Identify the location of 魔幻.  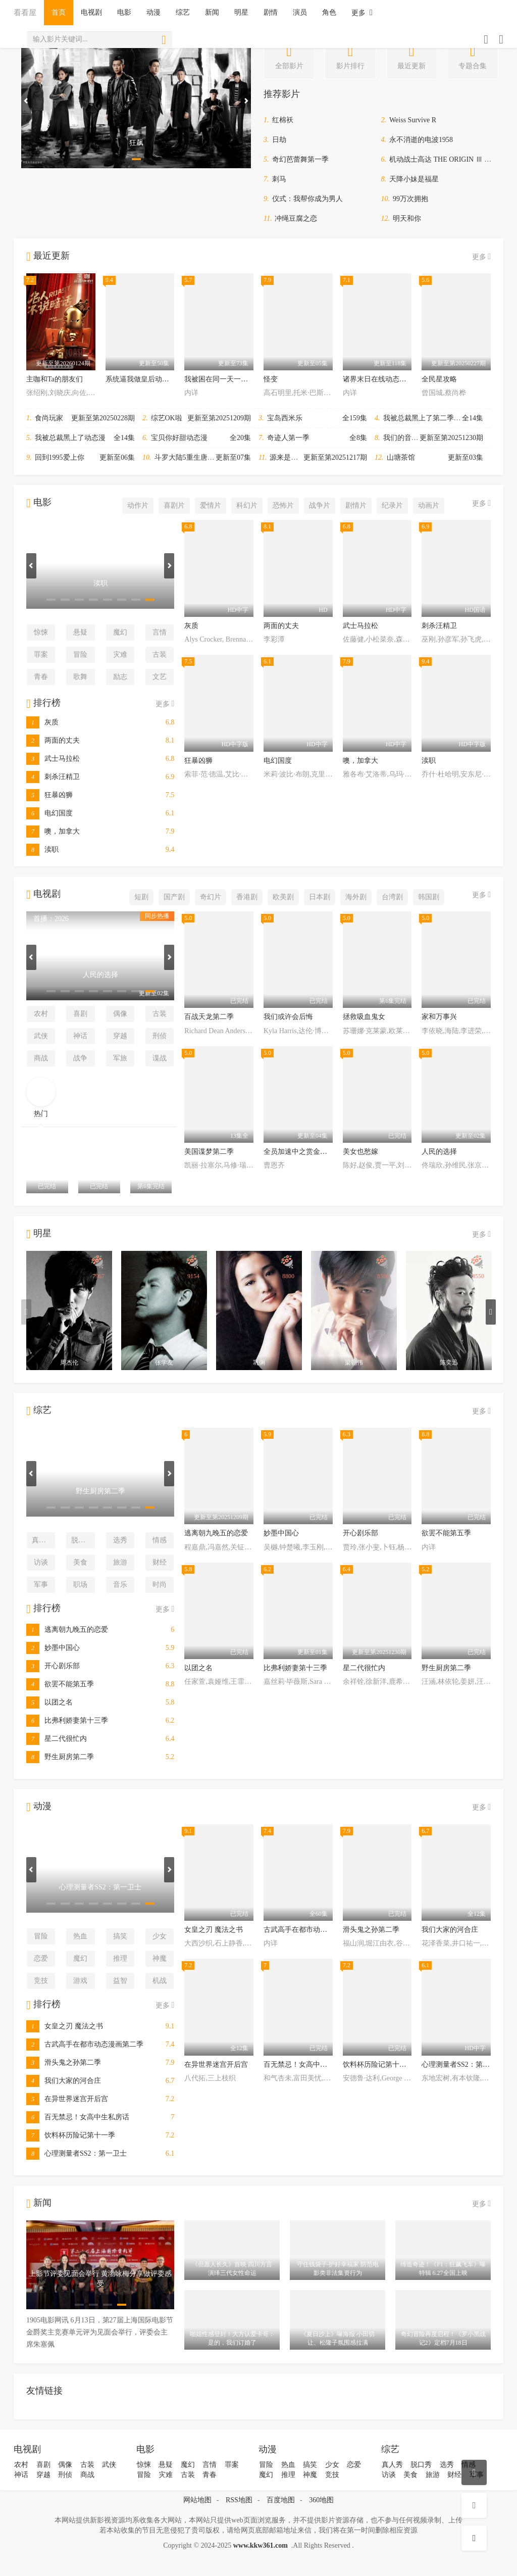
(120, 632).